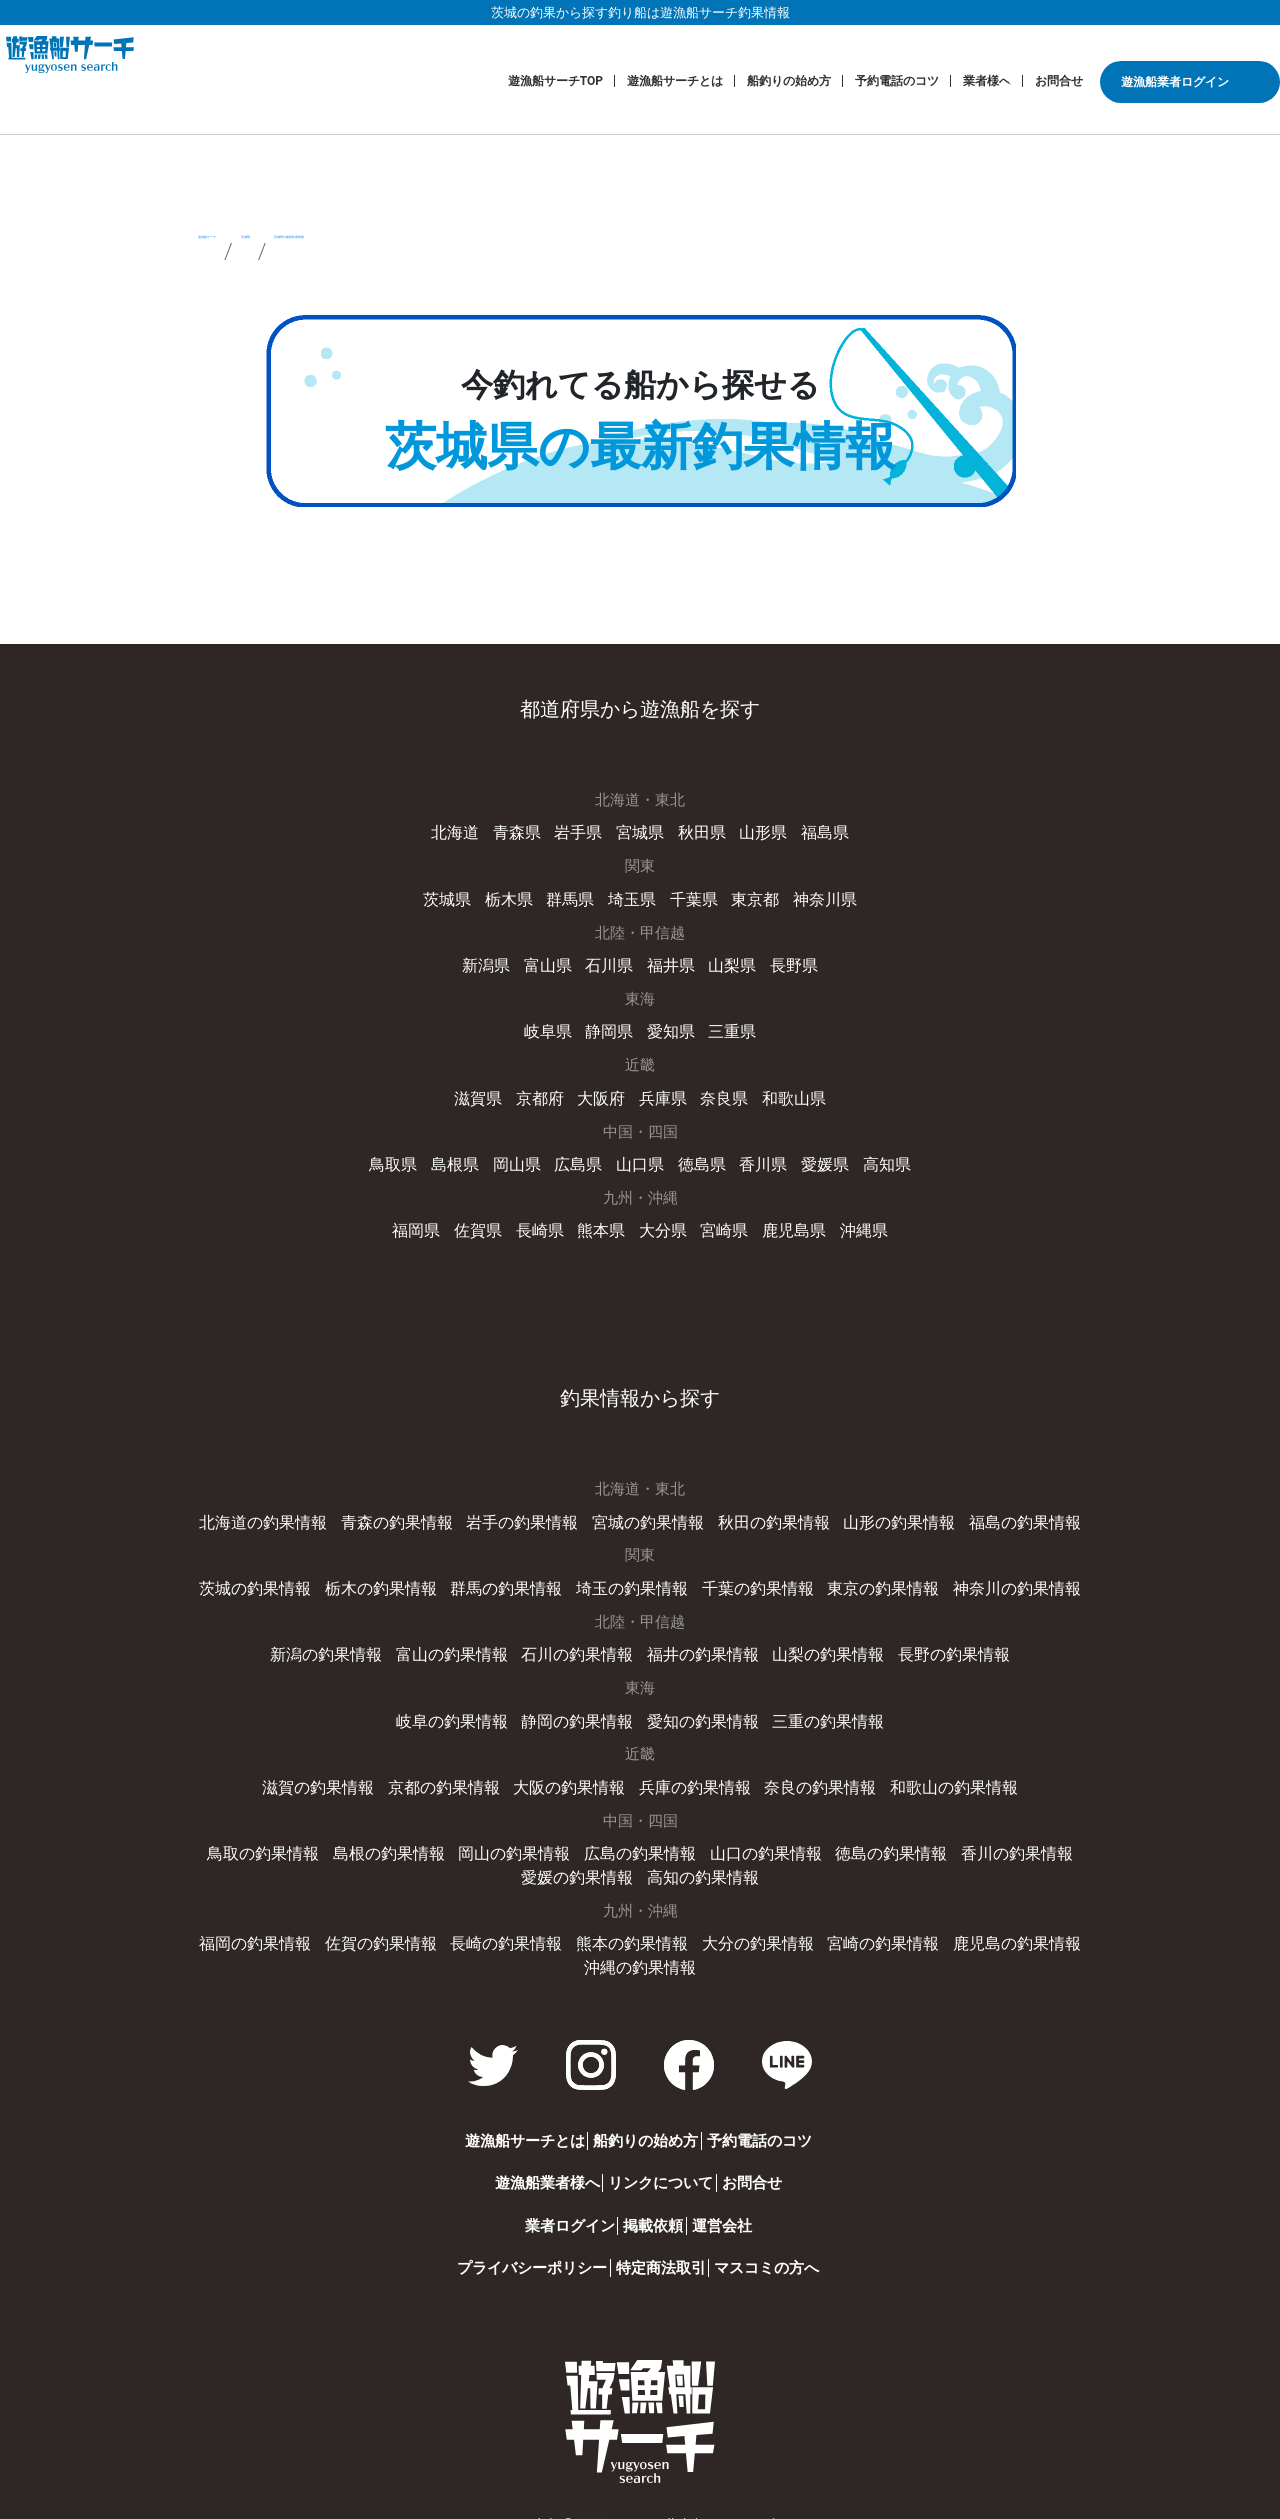 The image size is (1280, 2519). I want to click on リンクについて, so click(647, 2162).